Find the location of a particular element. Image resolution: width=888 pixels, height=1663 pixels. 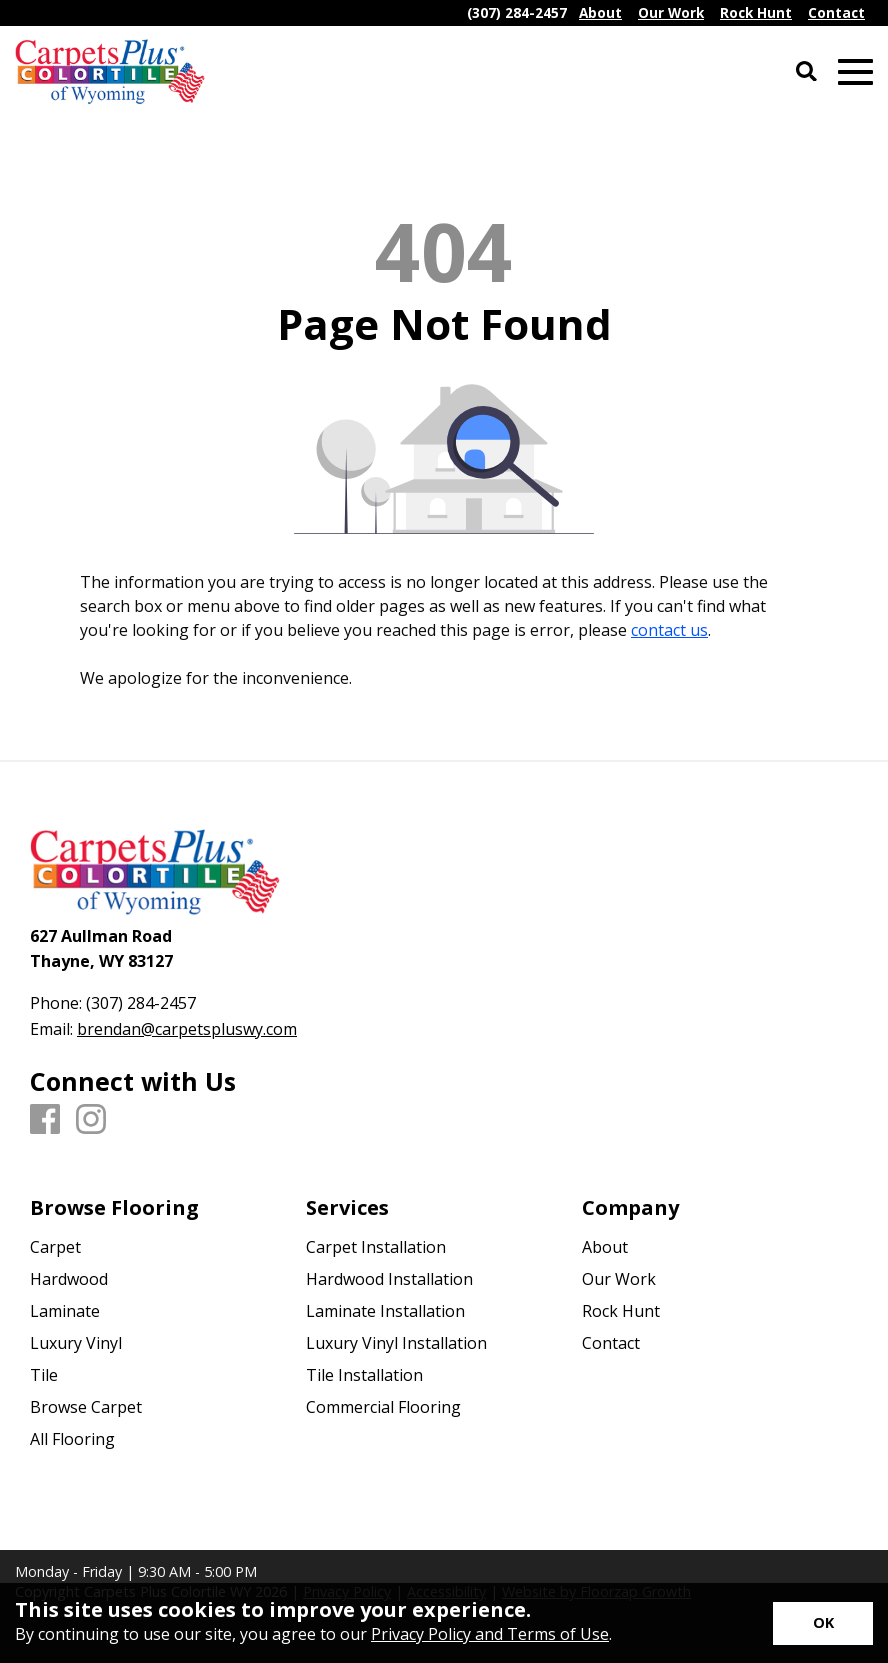

About is located at coordinates (605, 1247).